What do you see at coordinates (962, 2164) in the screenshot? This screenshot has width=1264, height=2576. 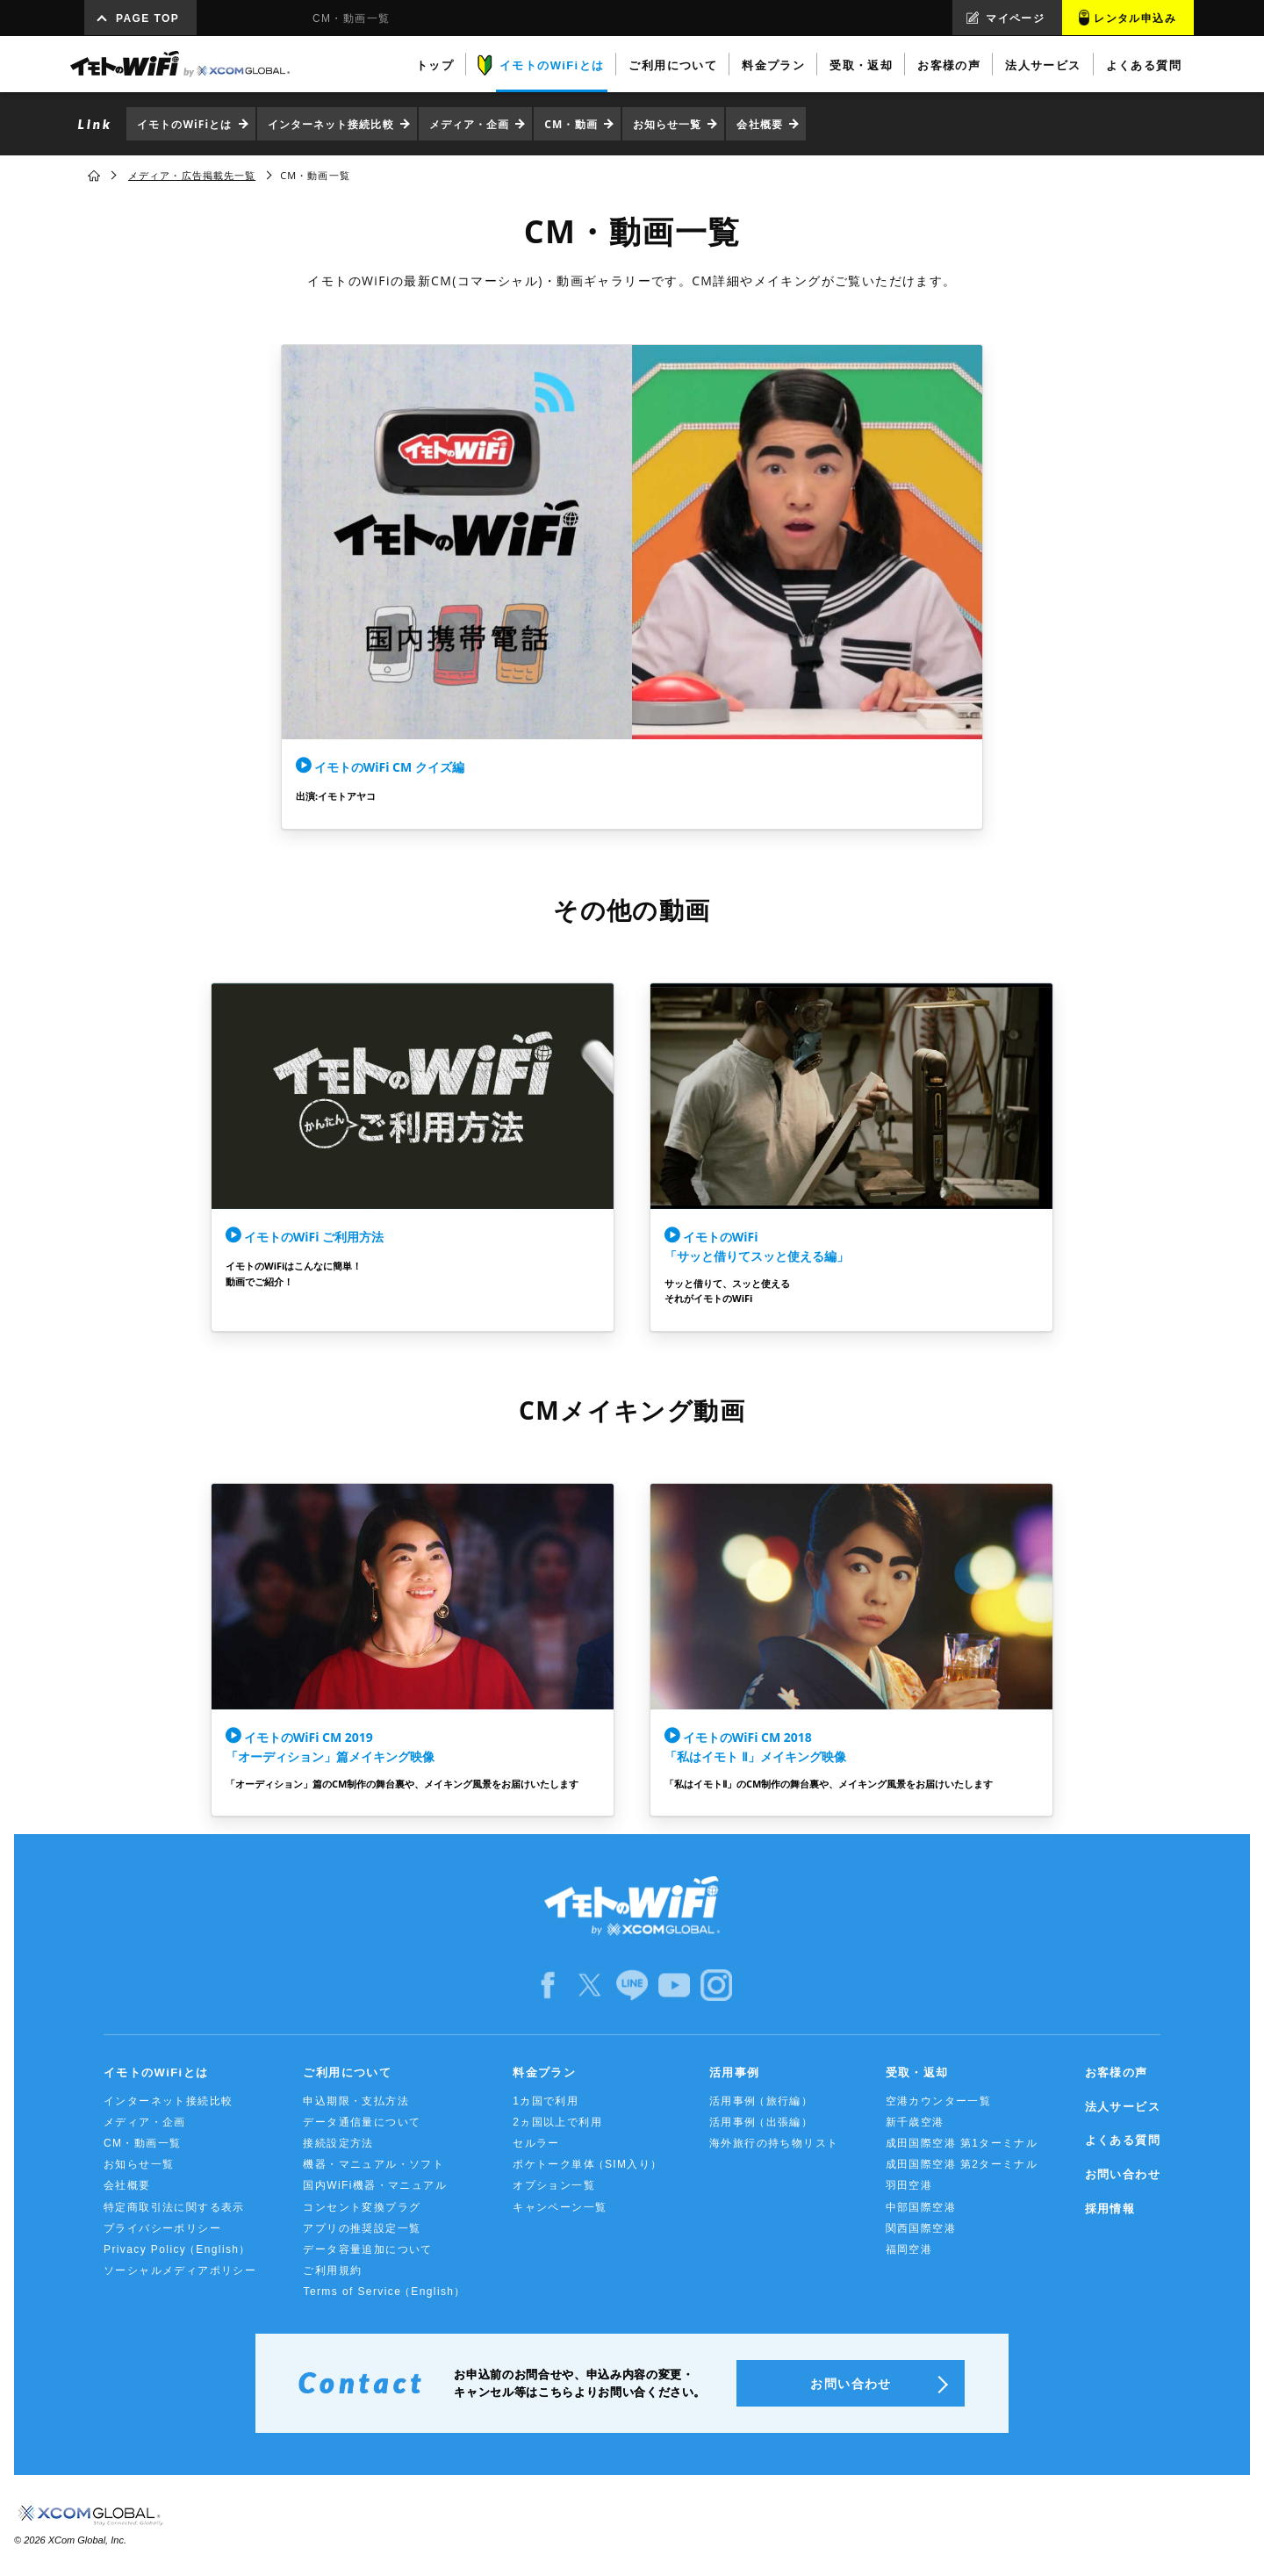 I see `成田国際空港 第2ターミナル` at bounding box center [962, 2164].